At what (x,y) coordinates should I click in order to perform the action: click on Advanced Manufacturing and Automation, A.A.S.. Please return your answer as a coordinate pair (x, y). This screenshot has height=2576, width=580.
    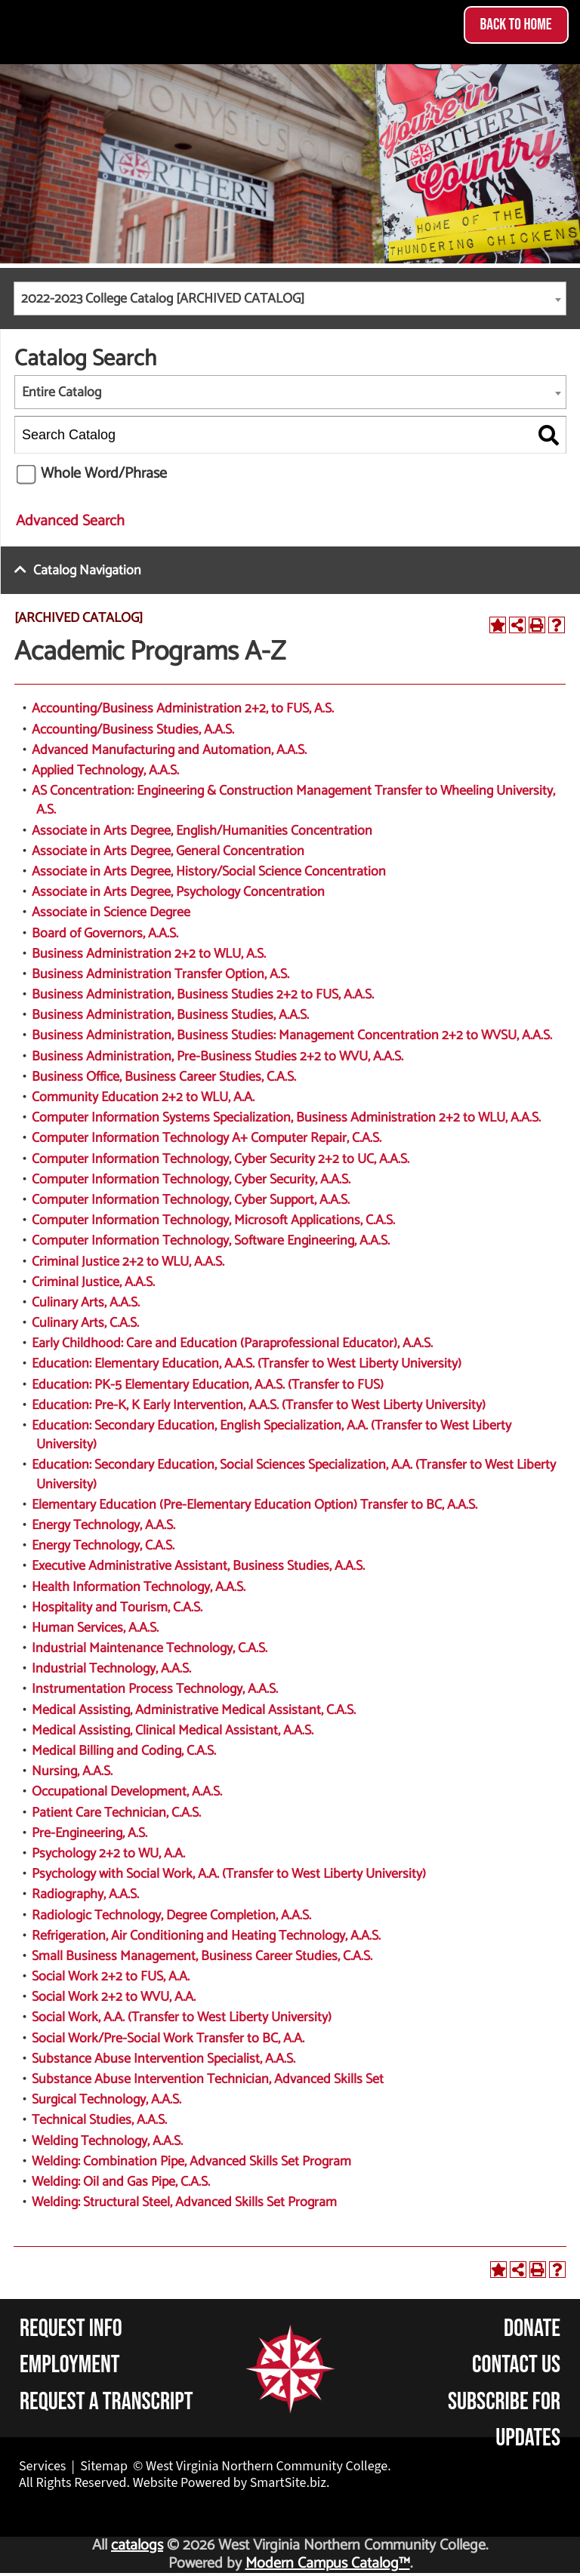
    Looking at the image, I should click on (169, 750).